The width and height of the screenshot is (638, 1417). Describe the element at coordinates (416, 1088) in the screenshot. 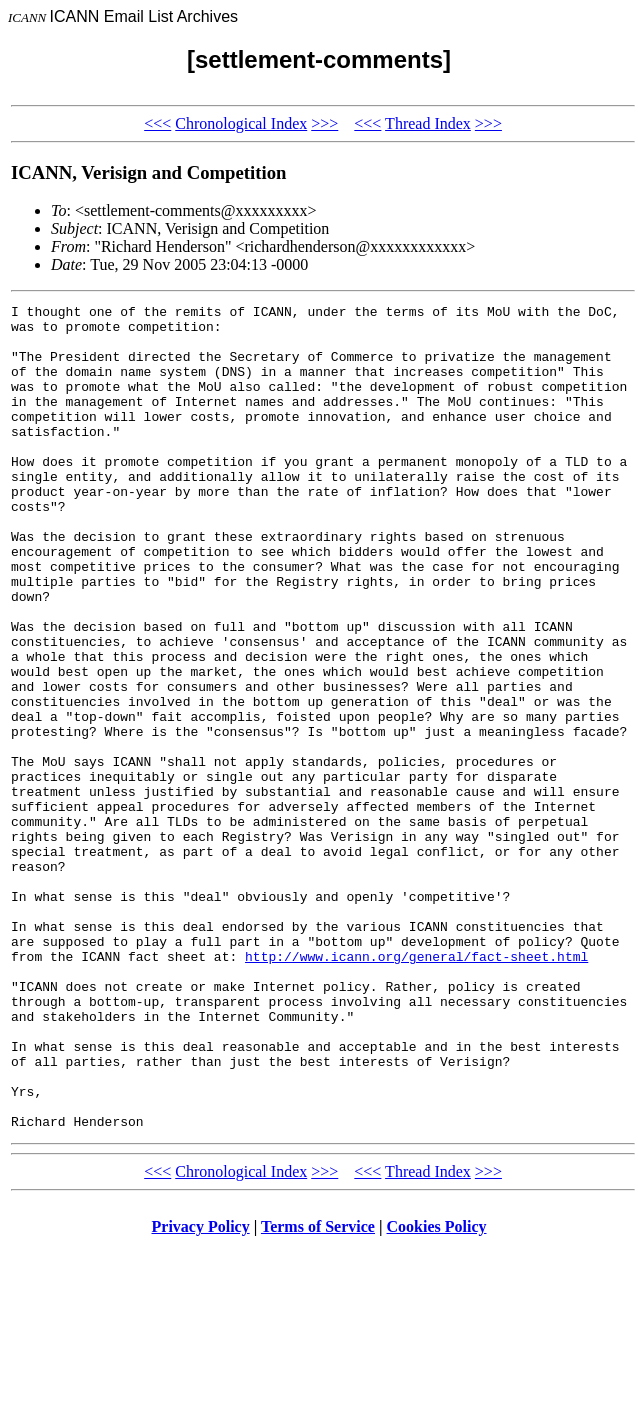

I see `http://www.icann.org/general/fact-sheet.html` at that location.